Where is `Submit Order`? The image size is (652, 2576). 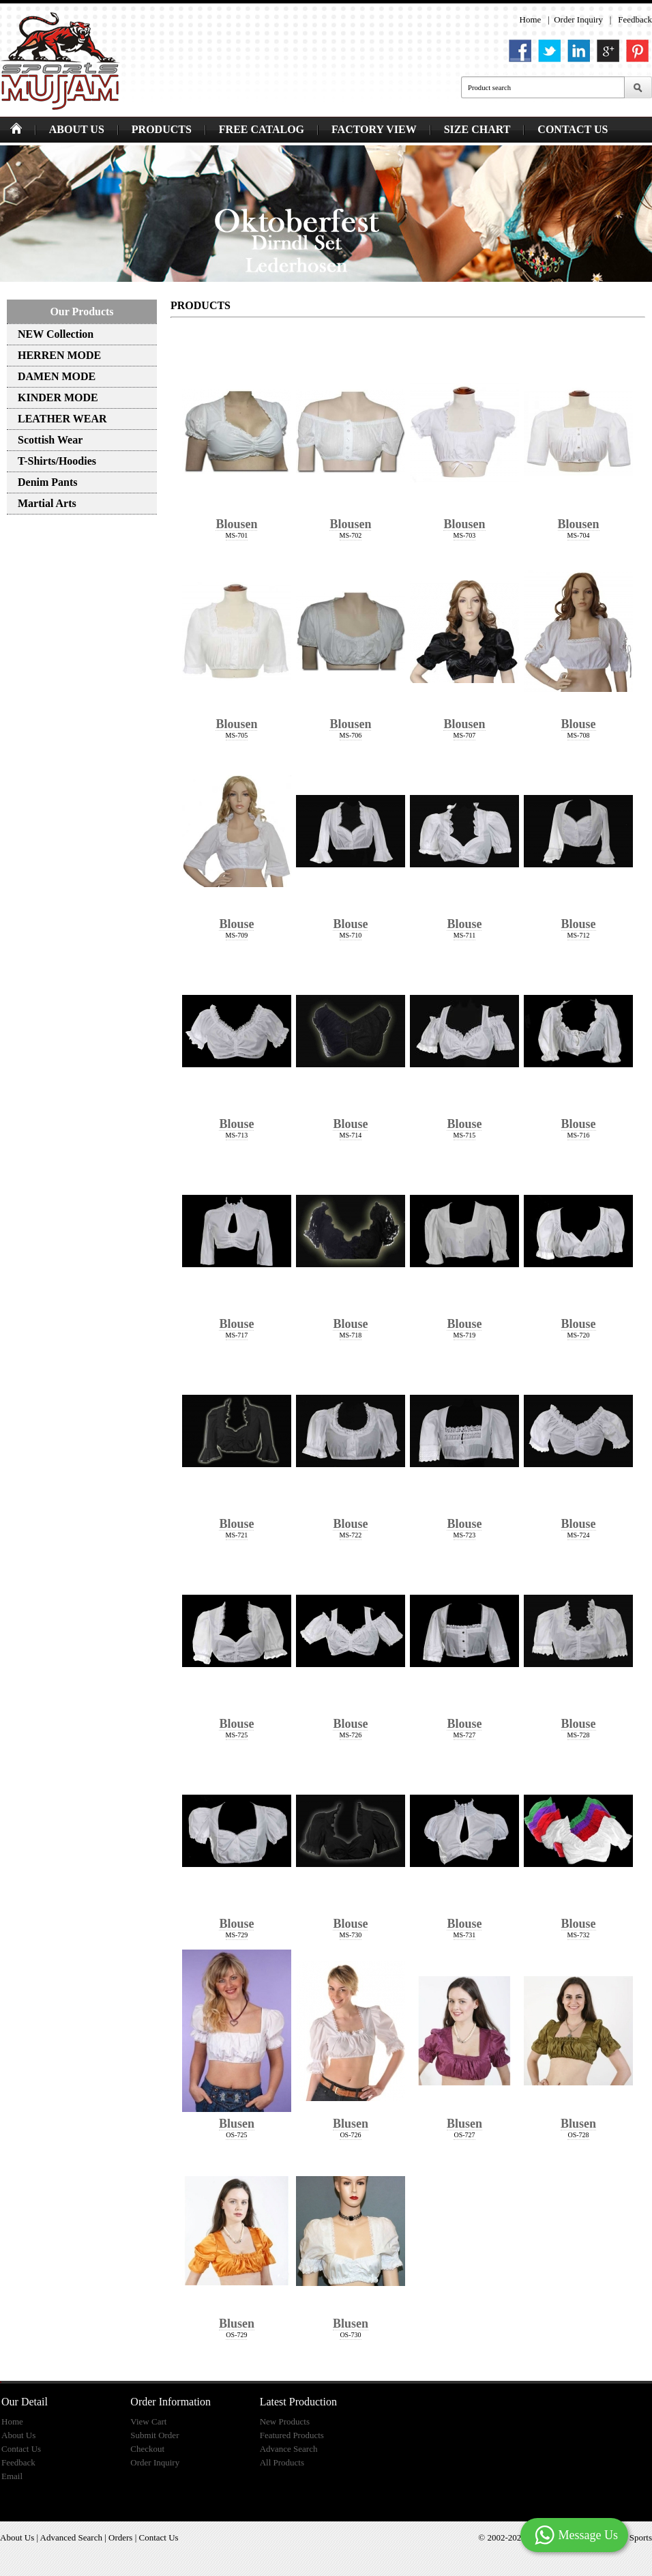
Submit Order is located at coordinates (154, 2435).